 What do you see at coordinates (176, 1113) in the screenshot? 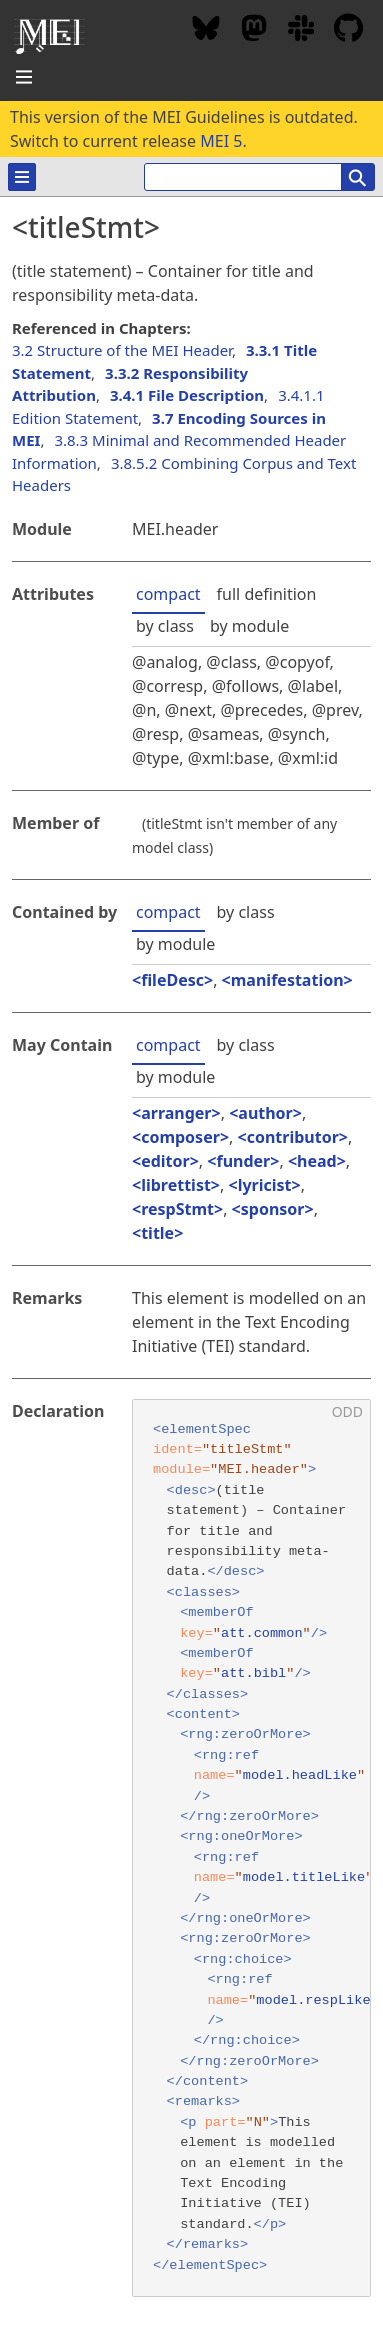
I see `arranger` at bounding box center [176, 1113].